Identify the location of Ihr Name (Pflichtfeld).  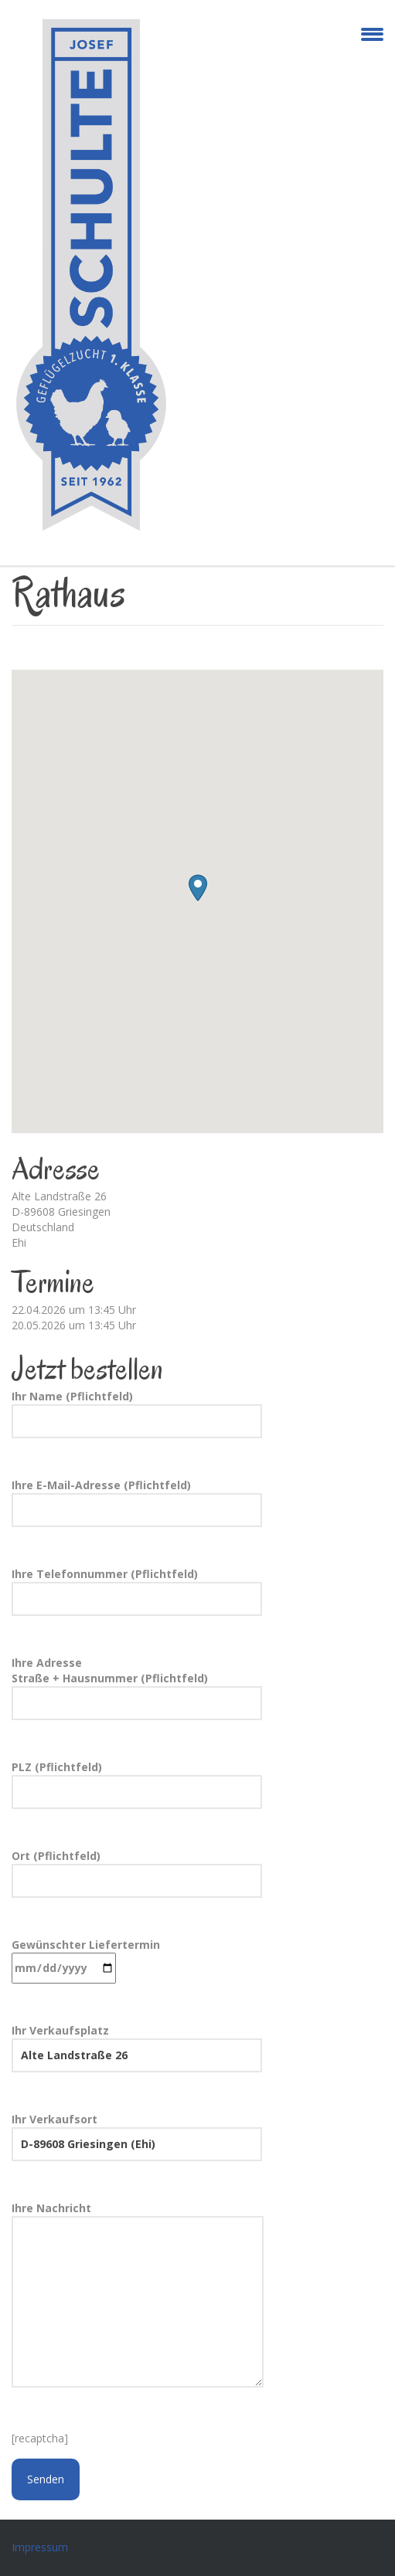
(137, 1413).